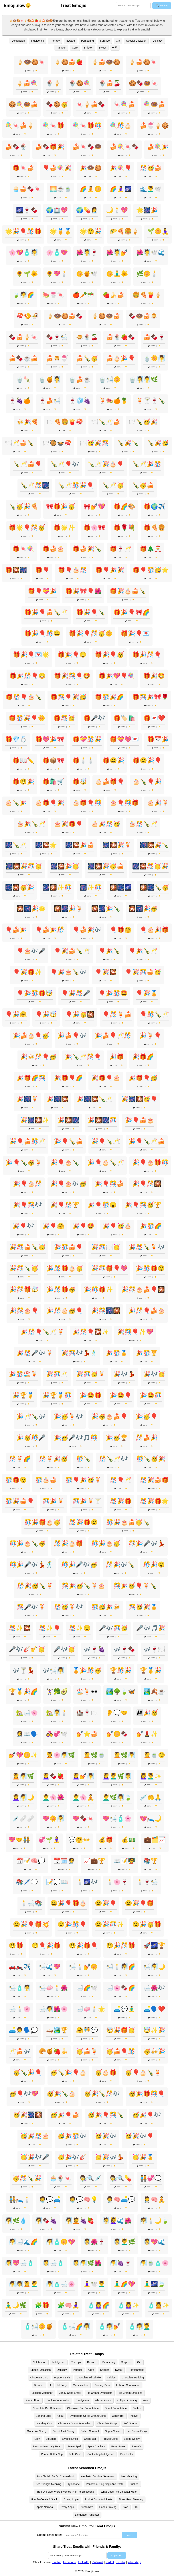  Describe the element at coordinates (27, 83) in the screenshot. I see `🍦🍰🍭` at that location.